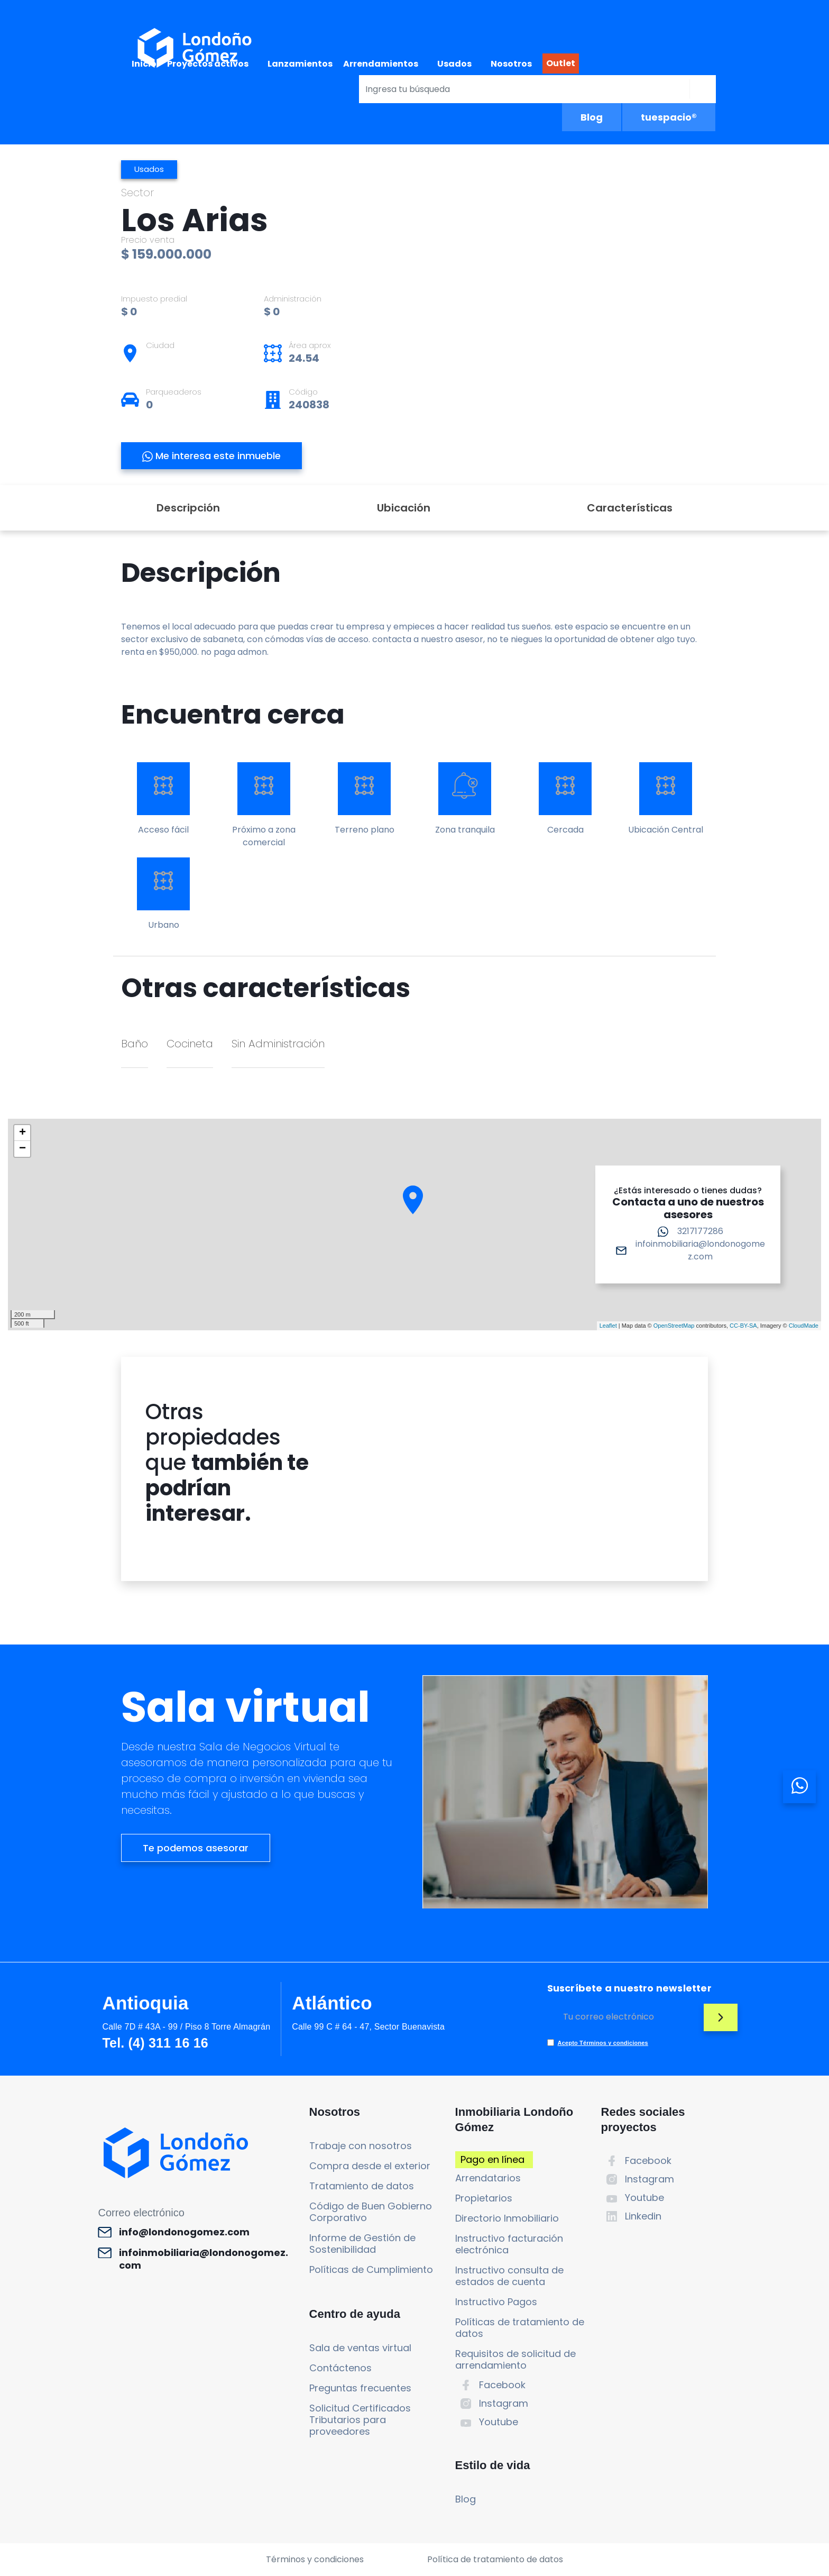 Image resolution: width=829 pixels, height=2576 pixels. What do you see at coordinates (22, 1149) in the screenshot?
I see `− [button]` at bounding box center [22, 1149].